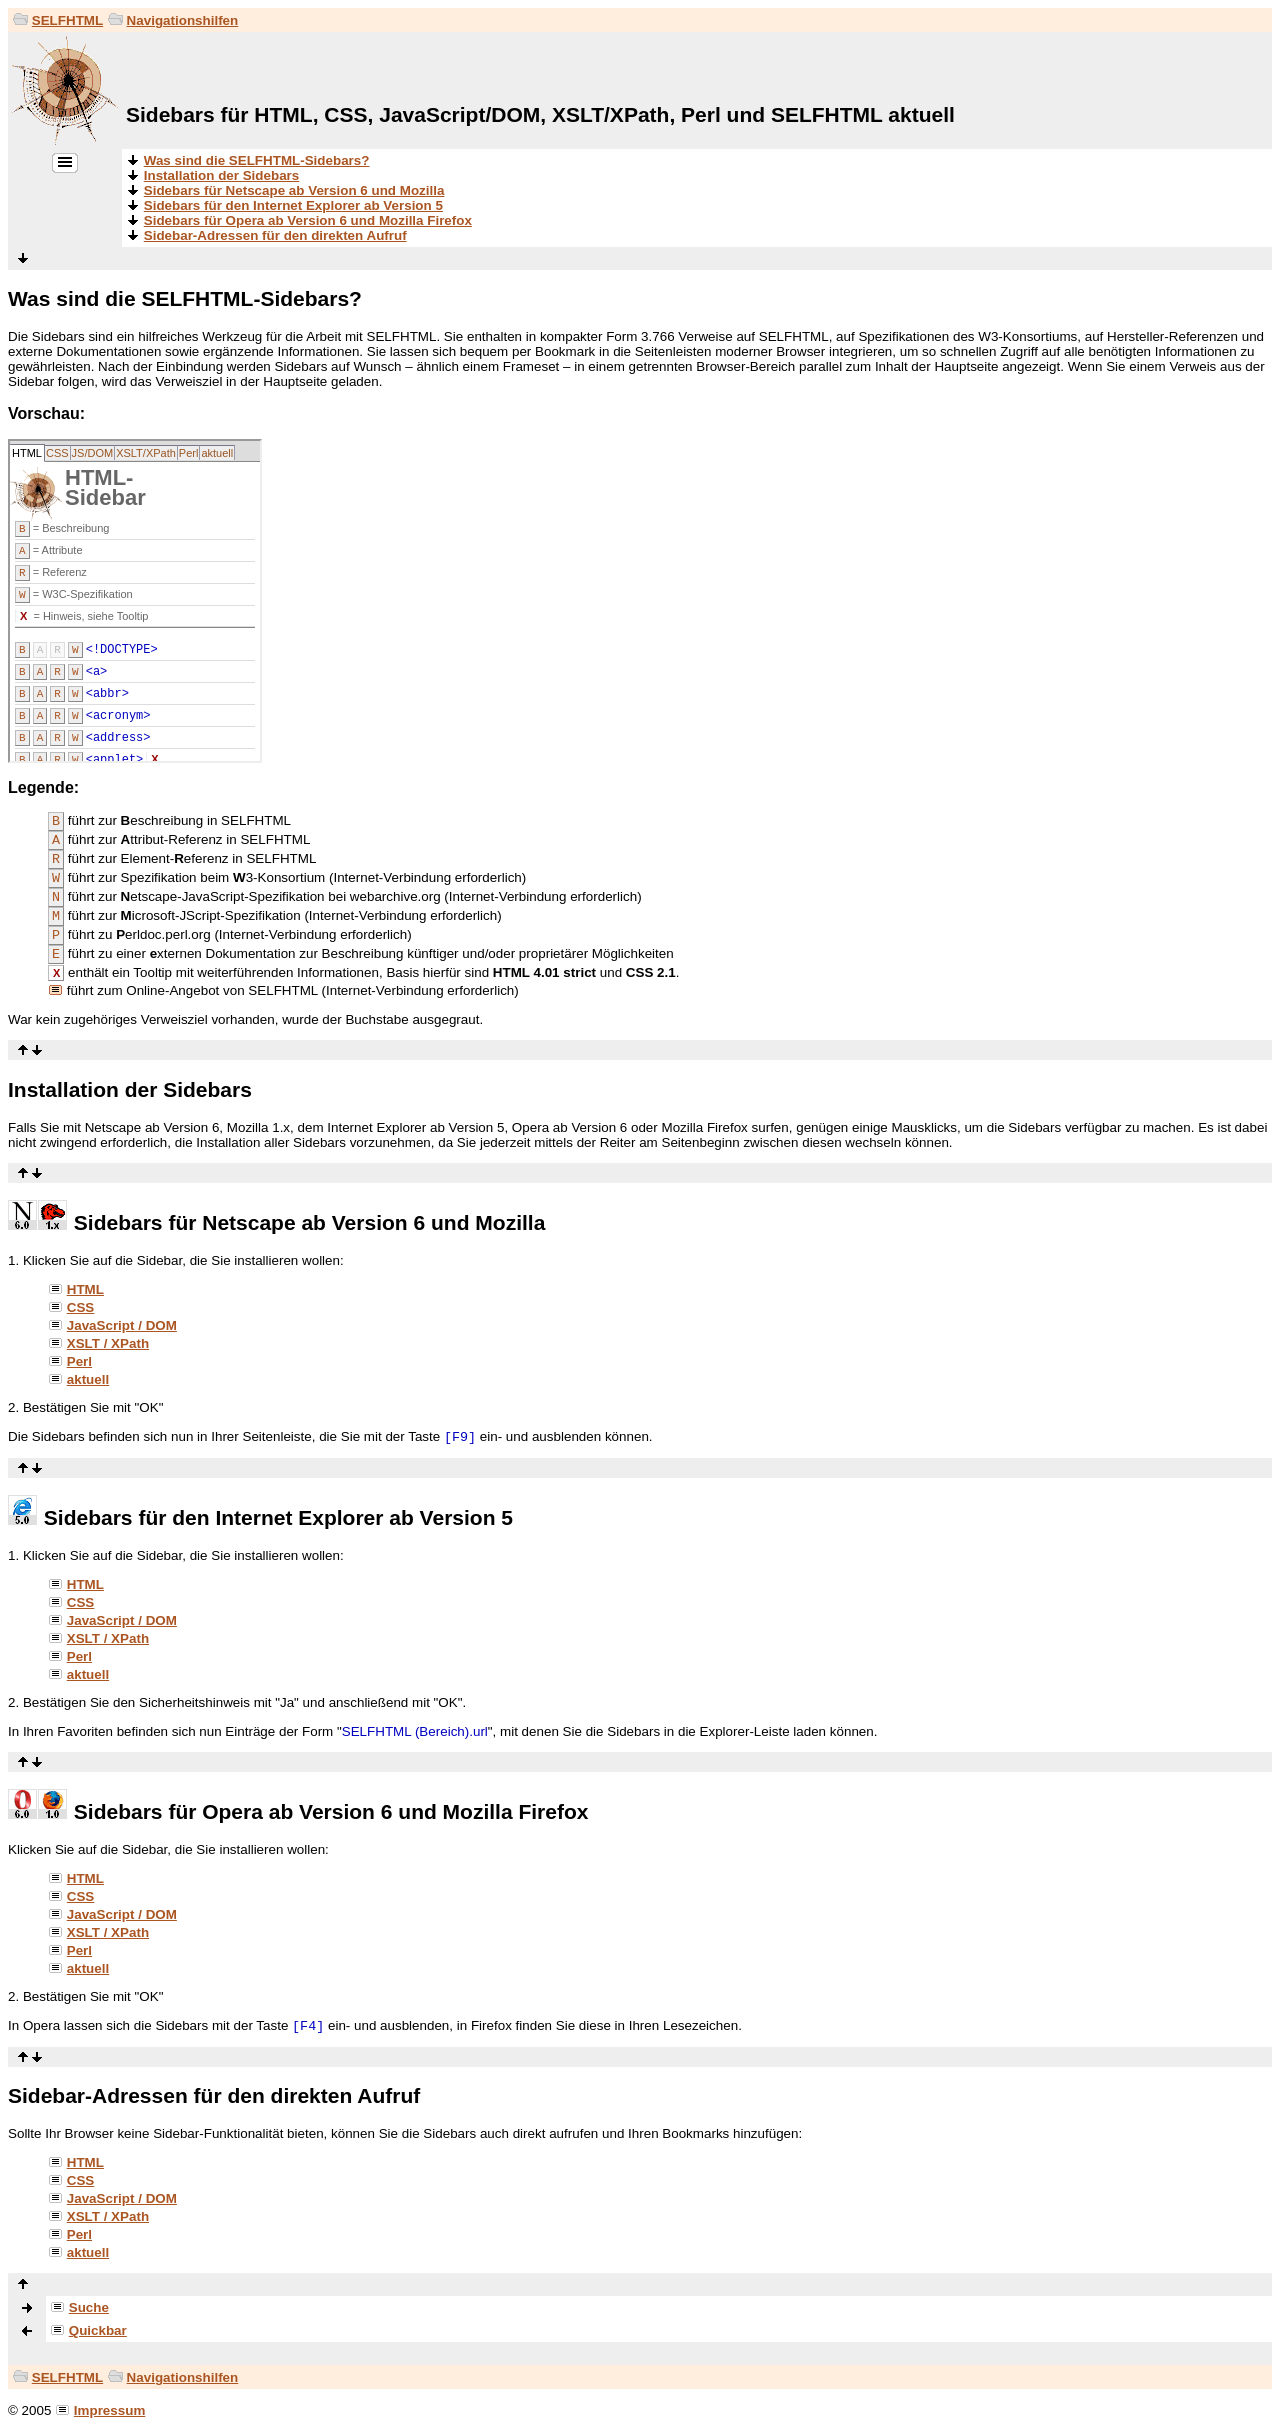  I want to click on Suche, so click(89, 2307).